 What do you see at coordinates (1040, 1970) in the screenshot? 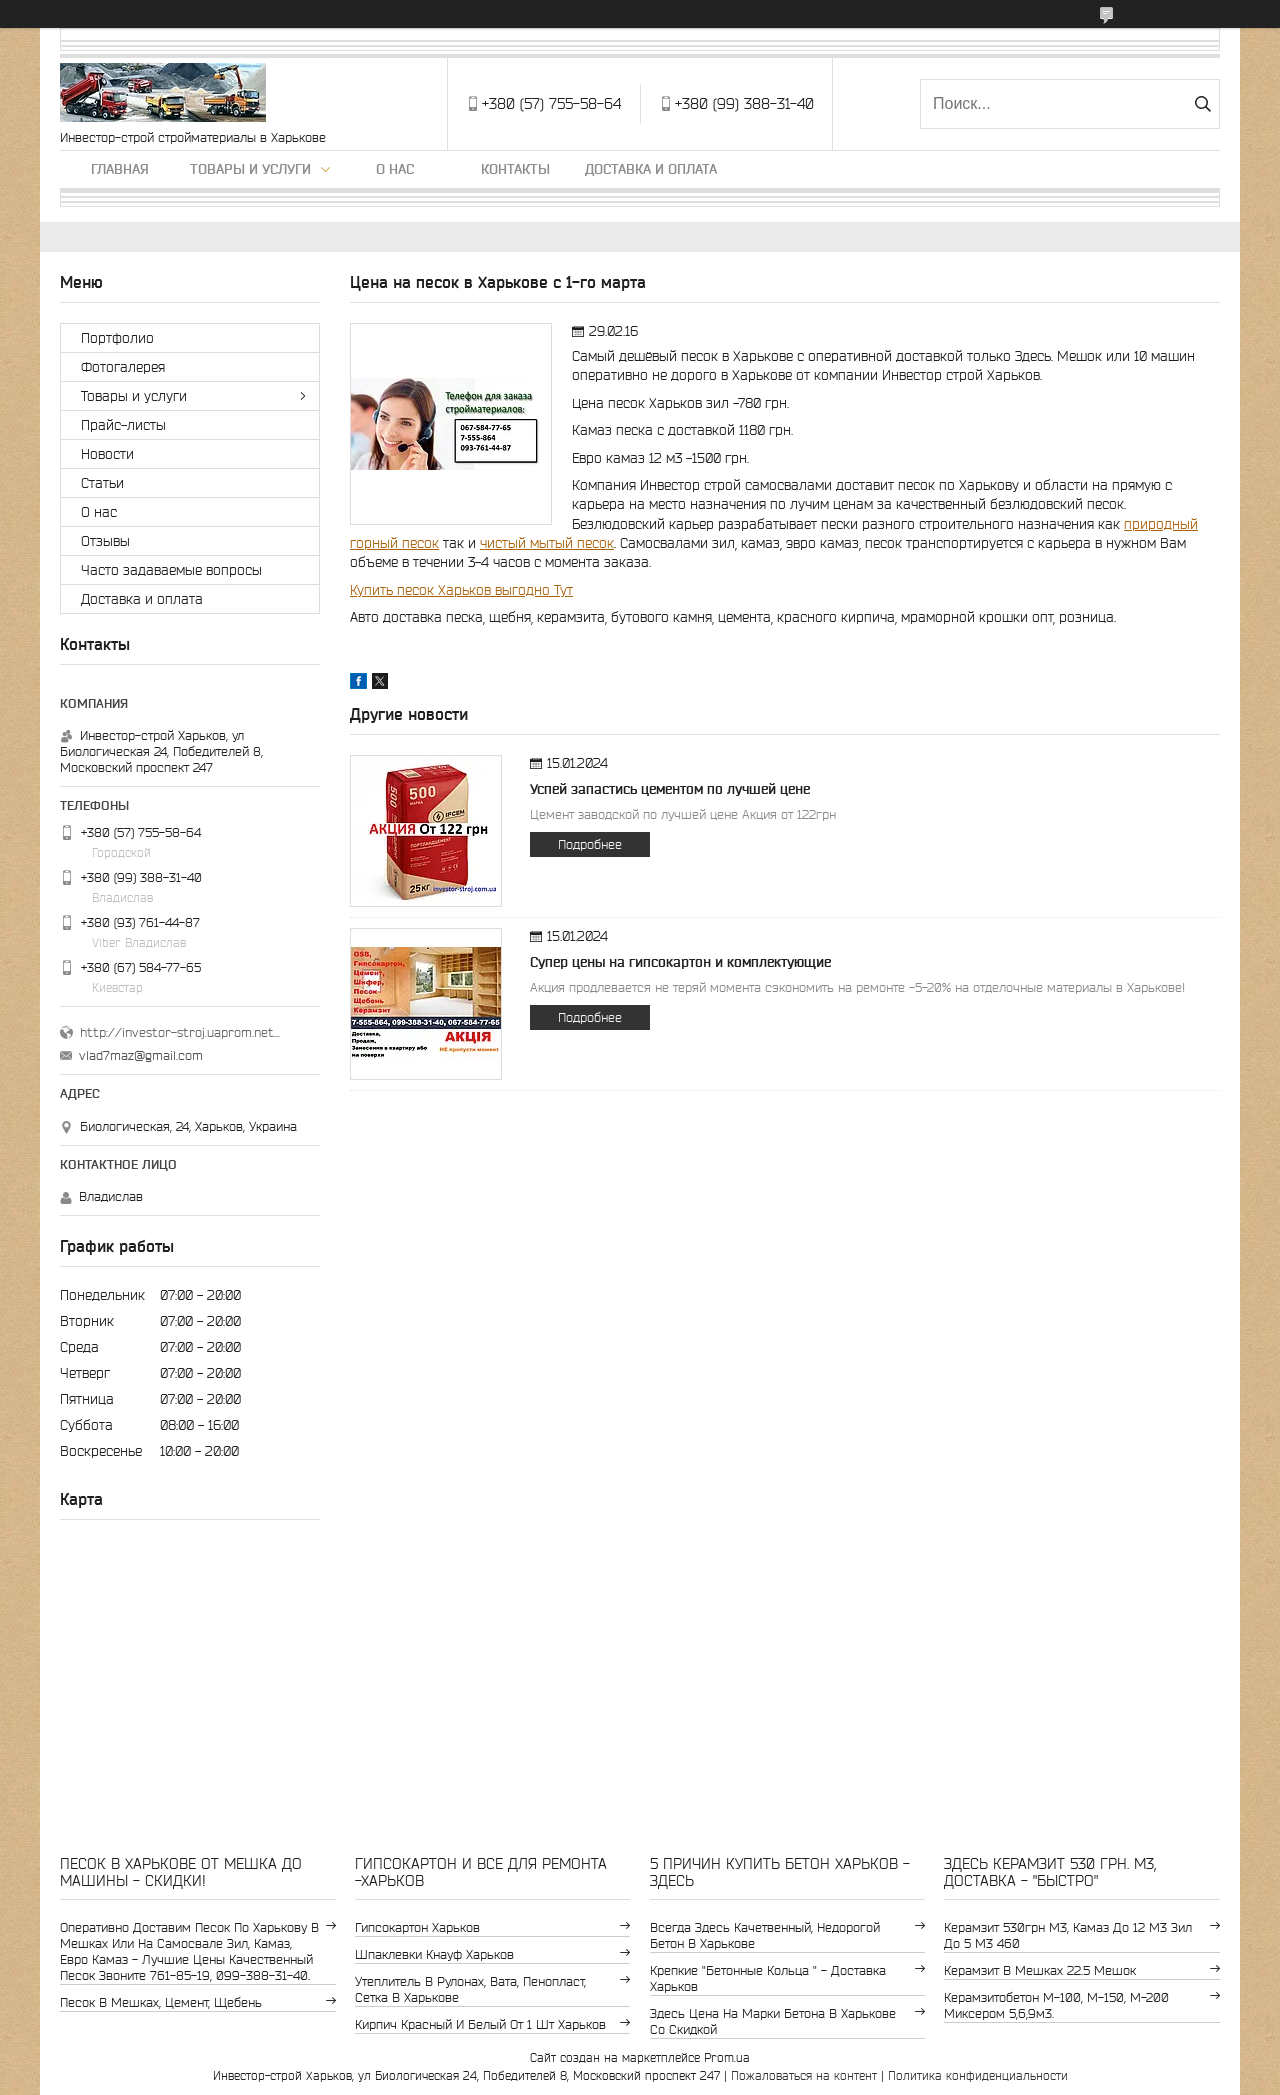
I see `керамзит в мешках 22.5 мешок` at bounding box center [1040, 1970].